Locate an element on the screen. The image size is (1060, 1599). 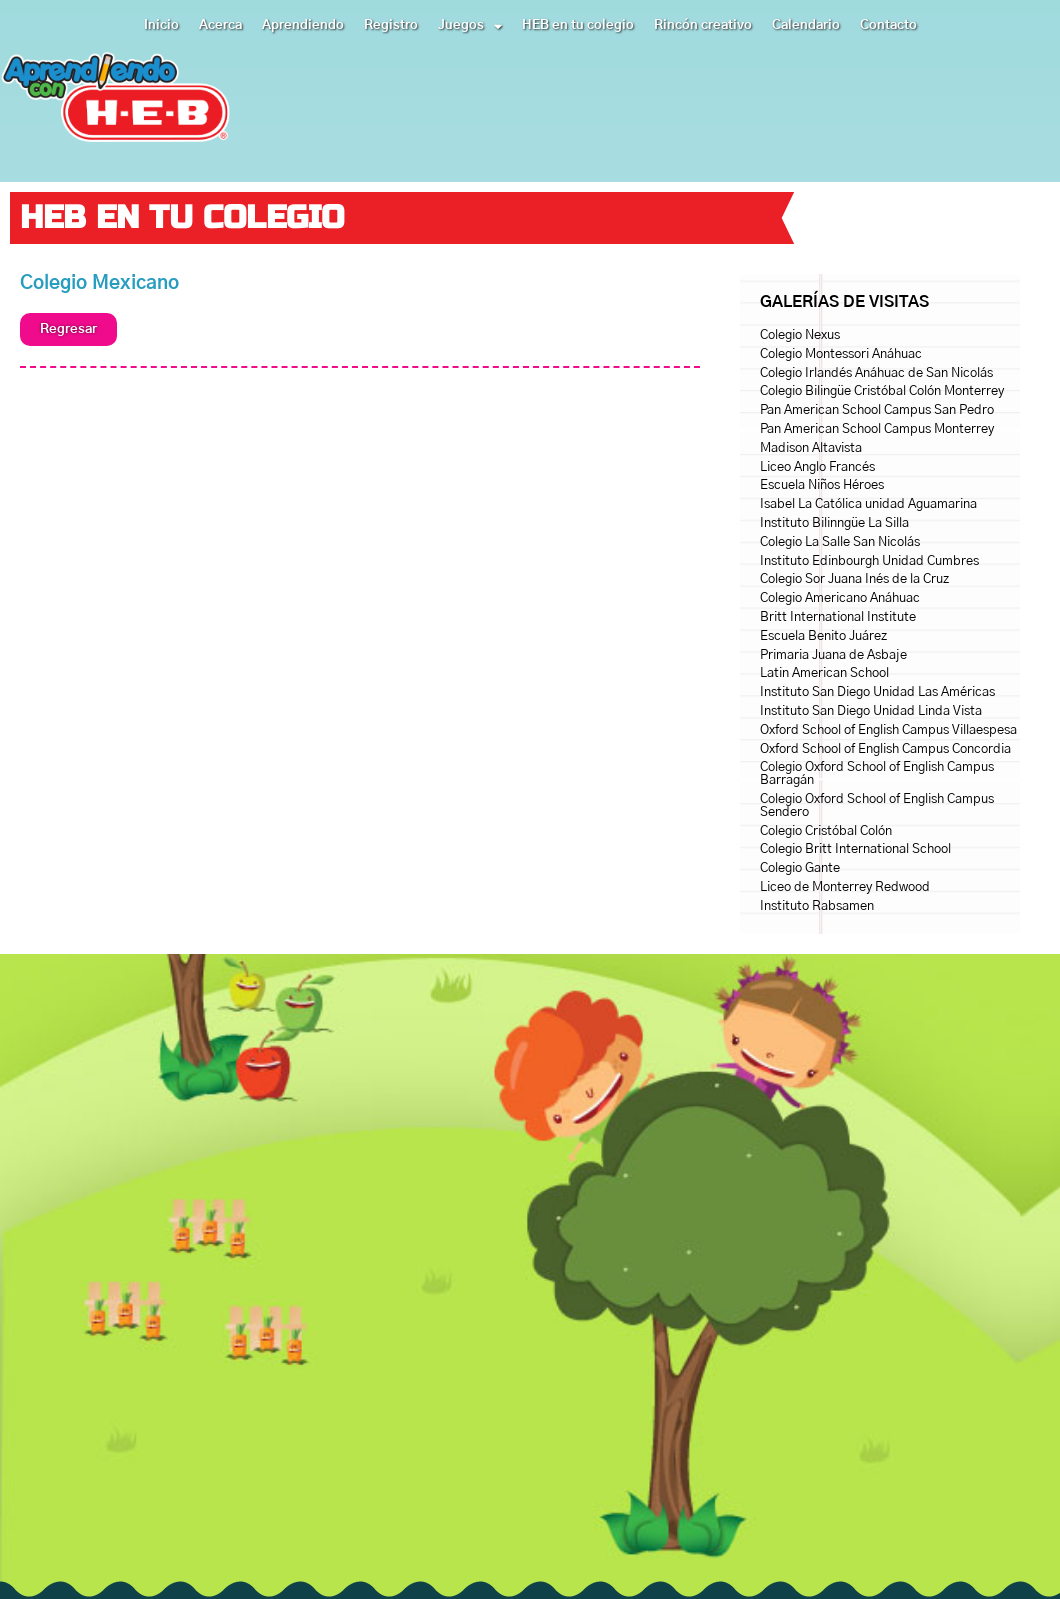
Colegio Nexus is located at coordinates (800, 335).